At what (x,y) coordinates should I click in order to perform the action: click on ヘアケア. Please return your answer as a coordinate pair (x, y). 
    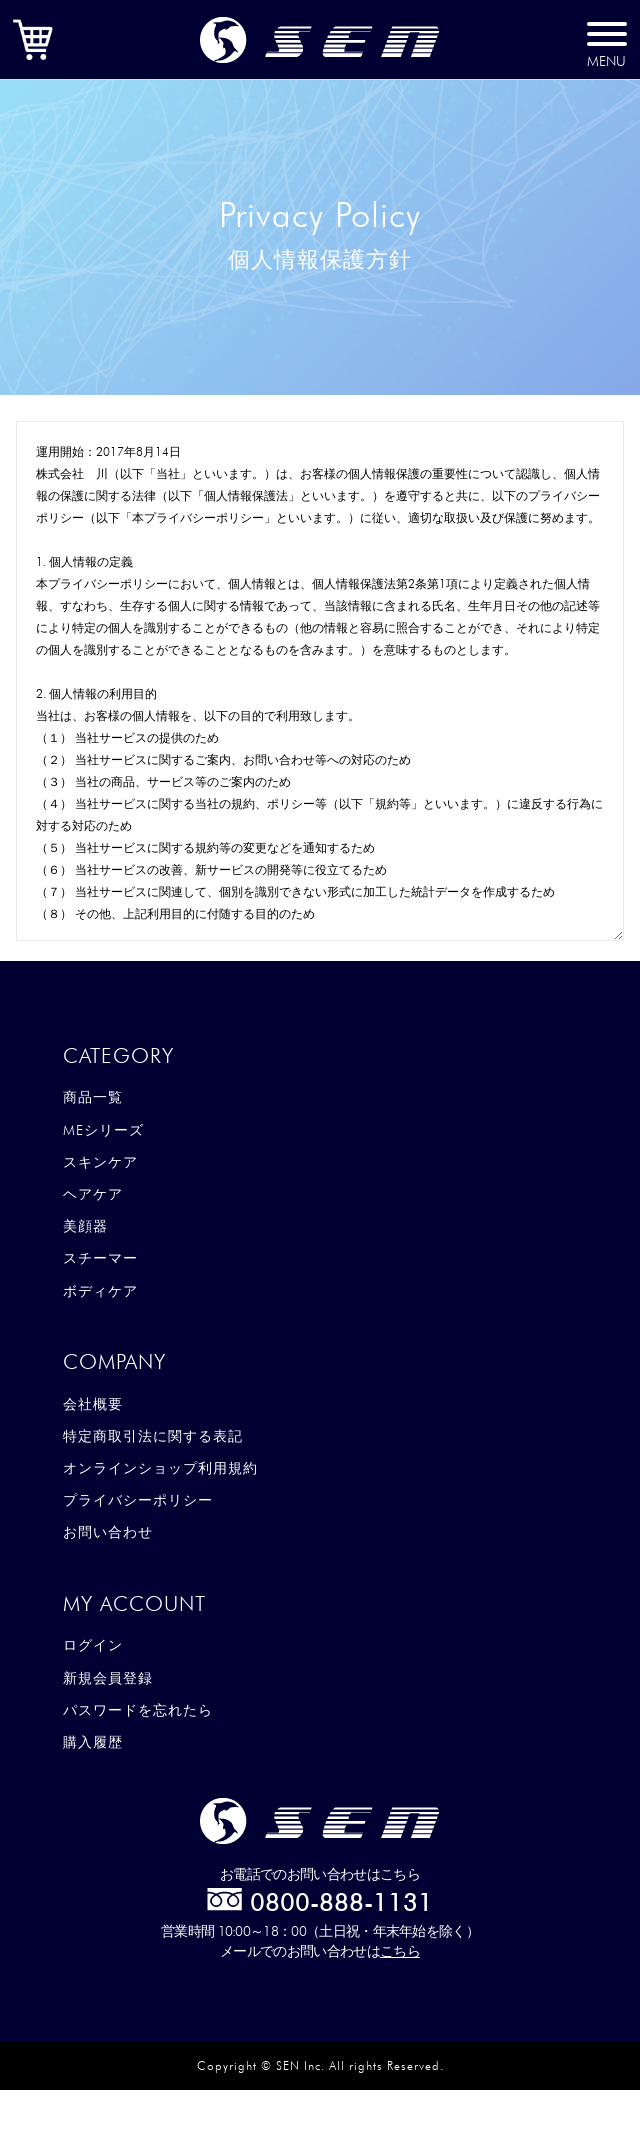
    Looking at the image, I should click on (93, 1194).